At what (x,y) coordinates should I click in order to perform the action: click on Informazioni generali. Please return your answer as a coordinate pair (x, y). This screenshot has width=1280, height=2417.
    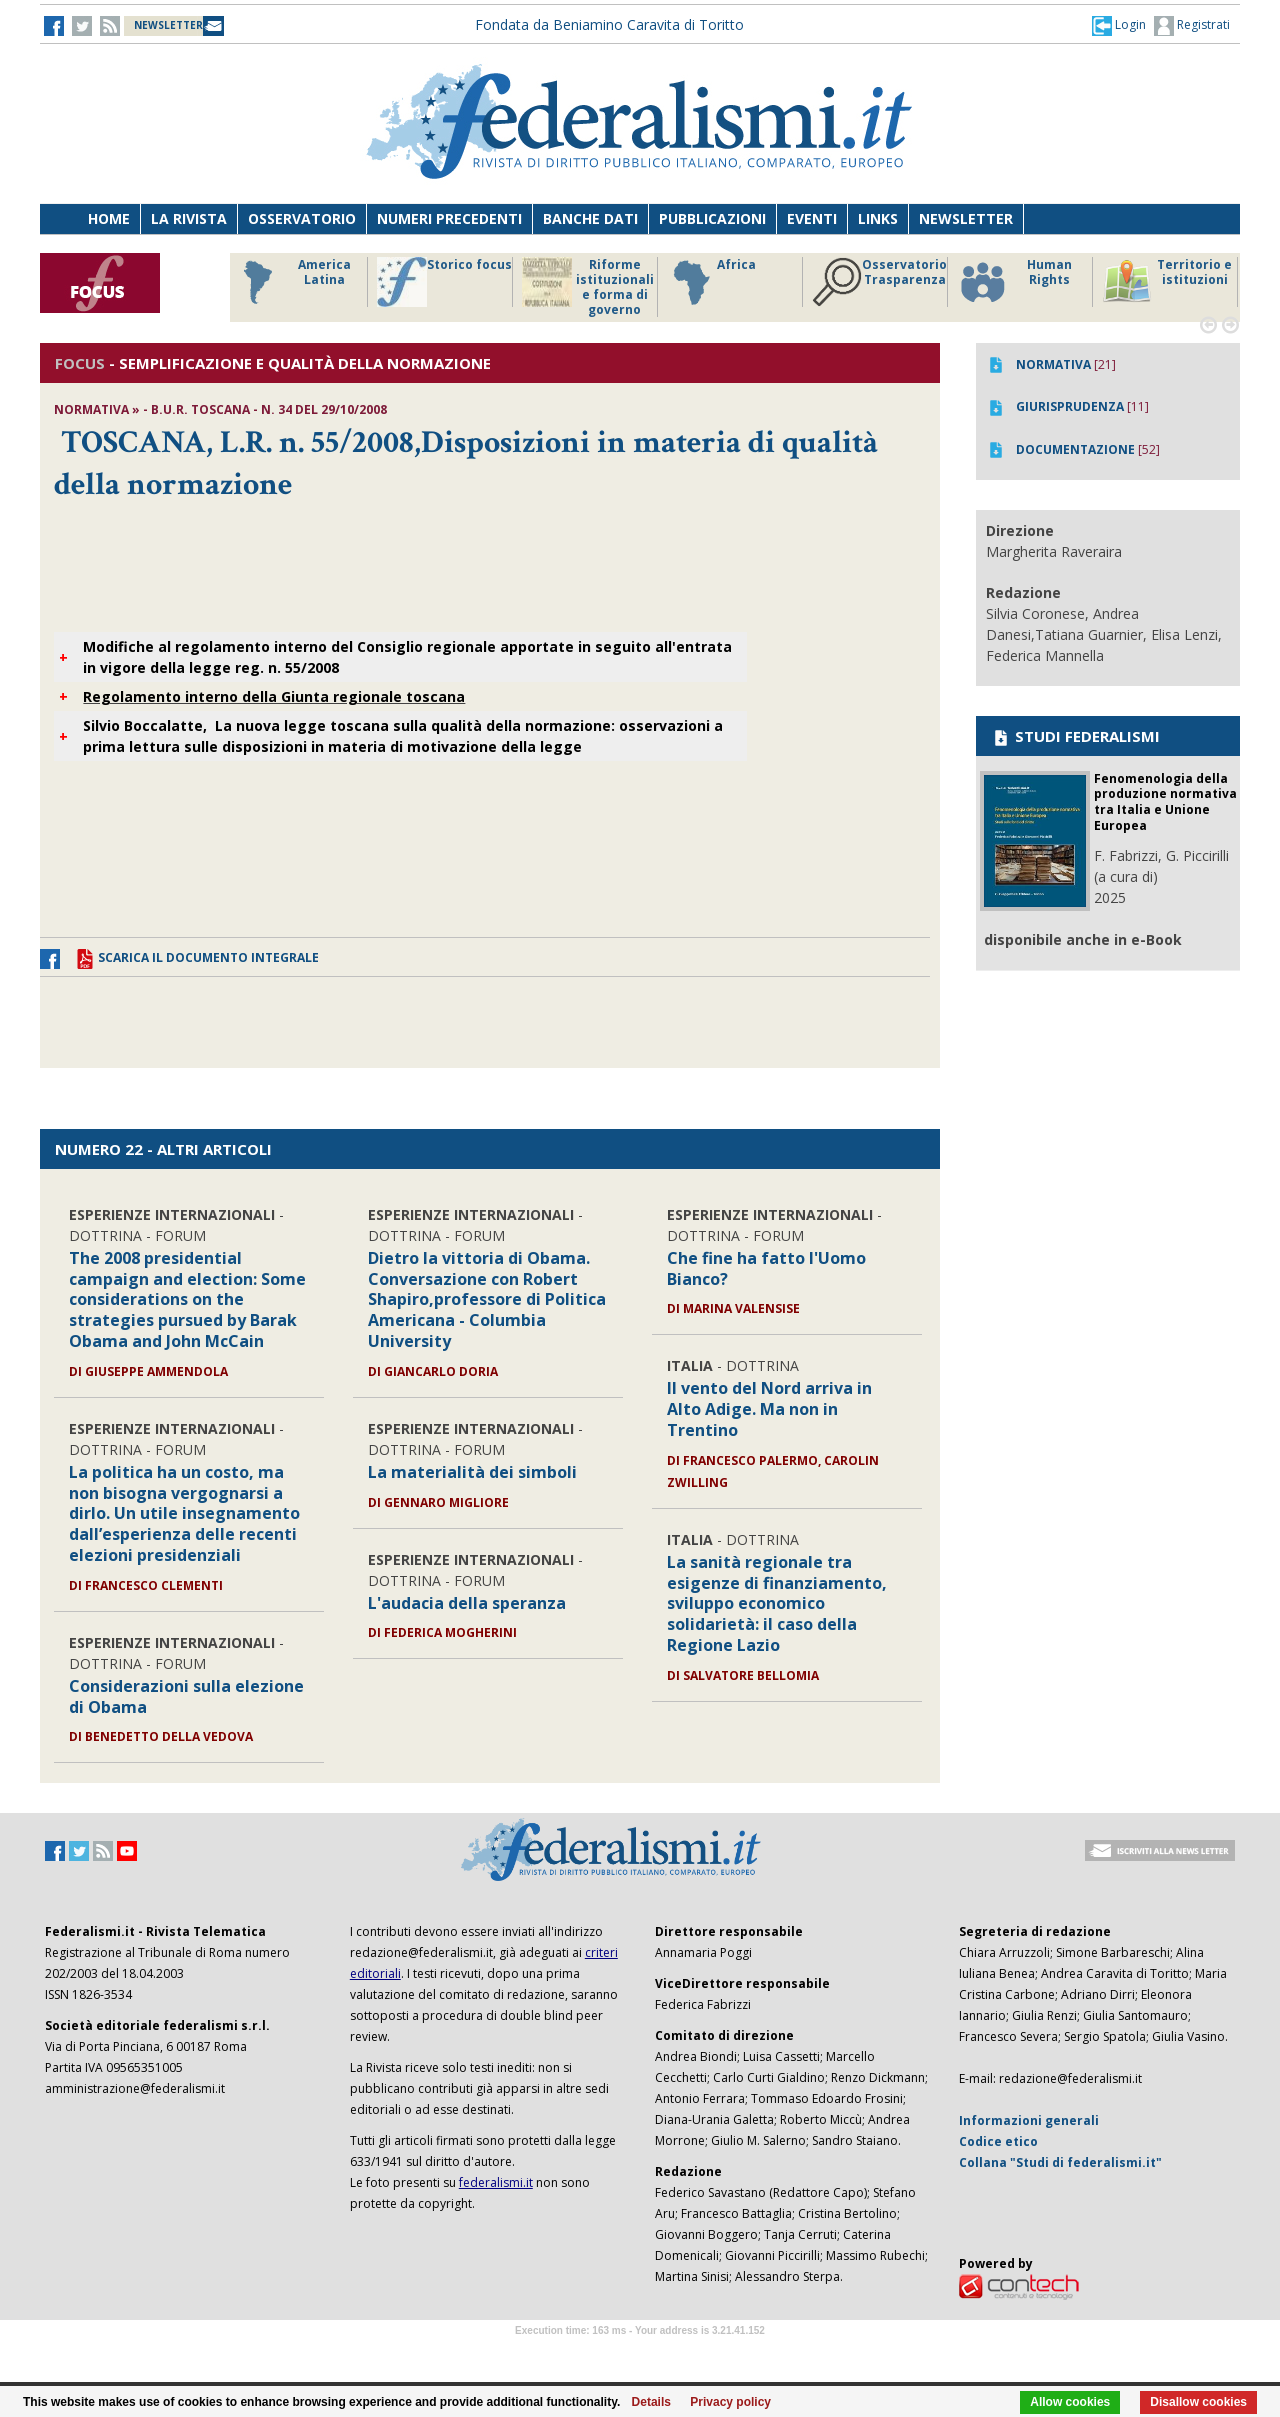
    Looking at the image, I should click on (1029, 2120).